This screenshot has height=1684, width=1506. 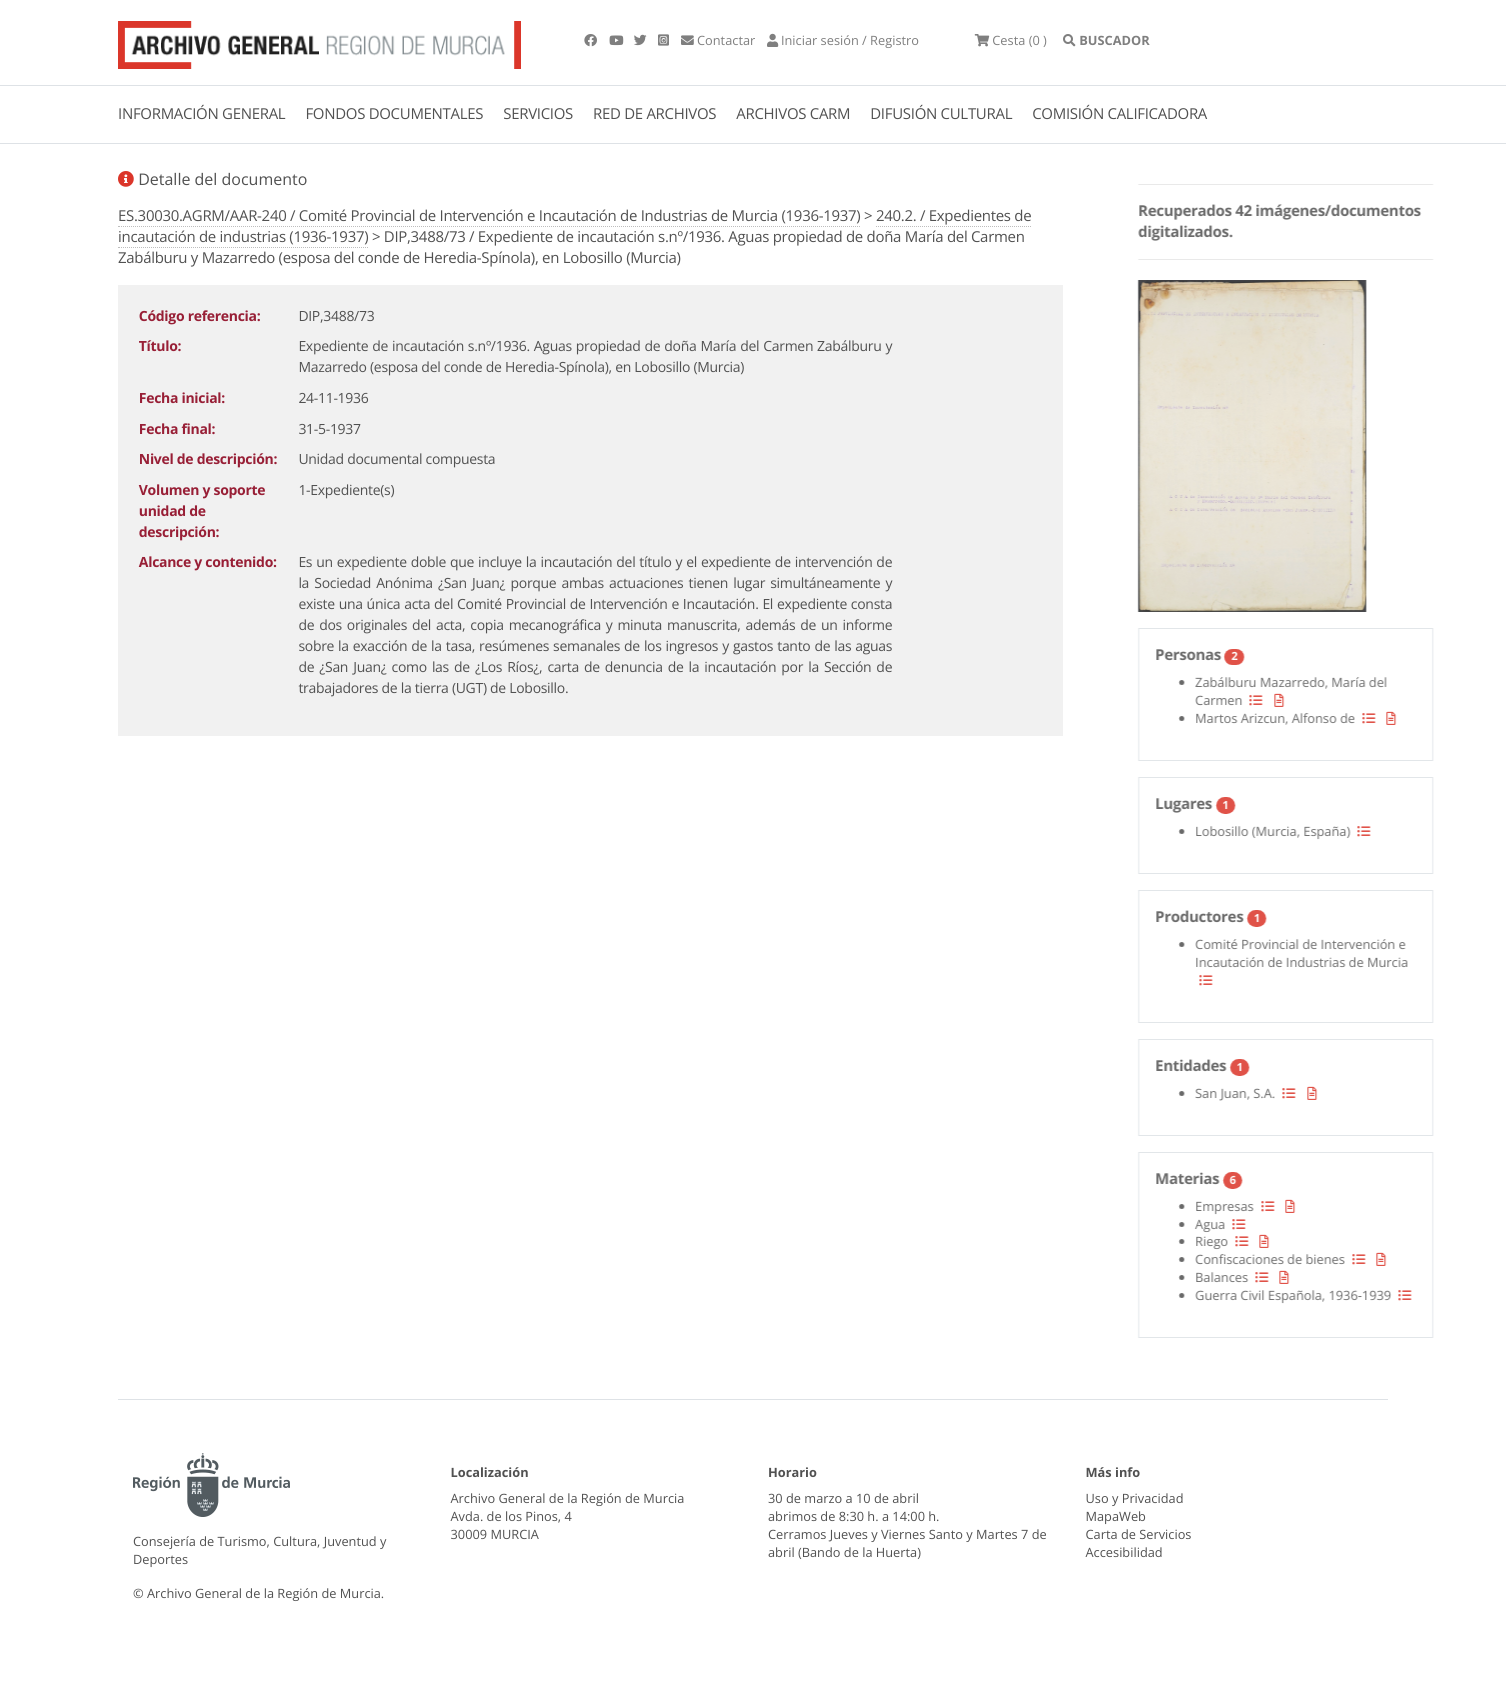 I want to click on FONDOS DOCUMENTALES, so click(x=394, y=114).